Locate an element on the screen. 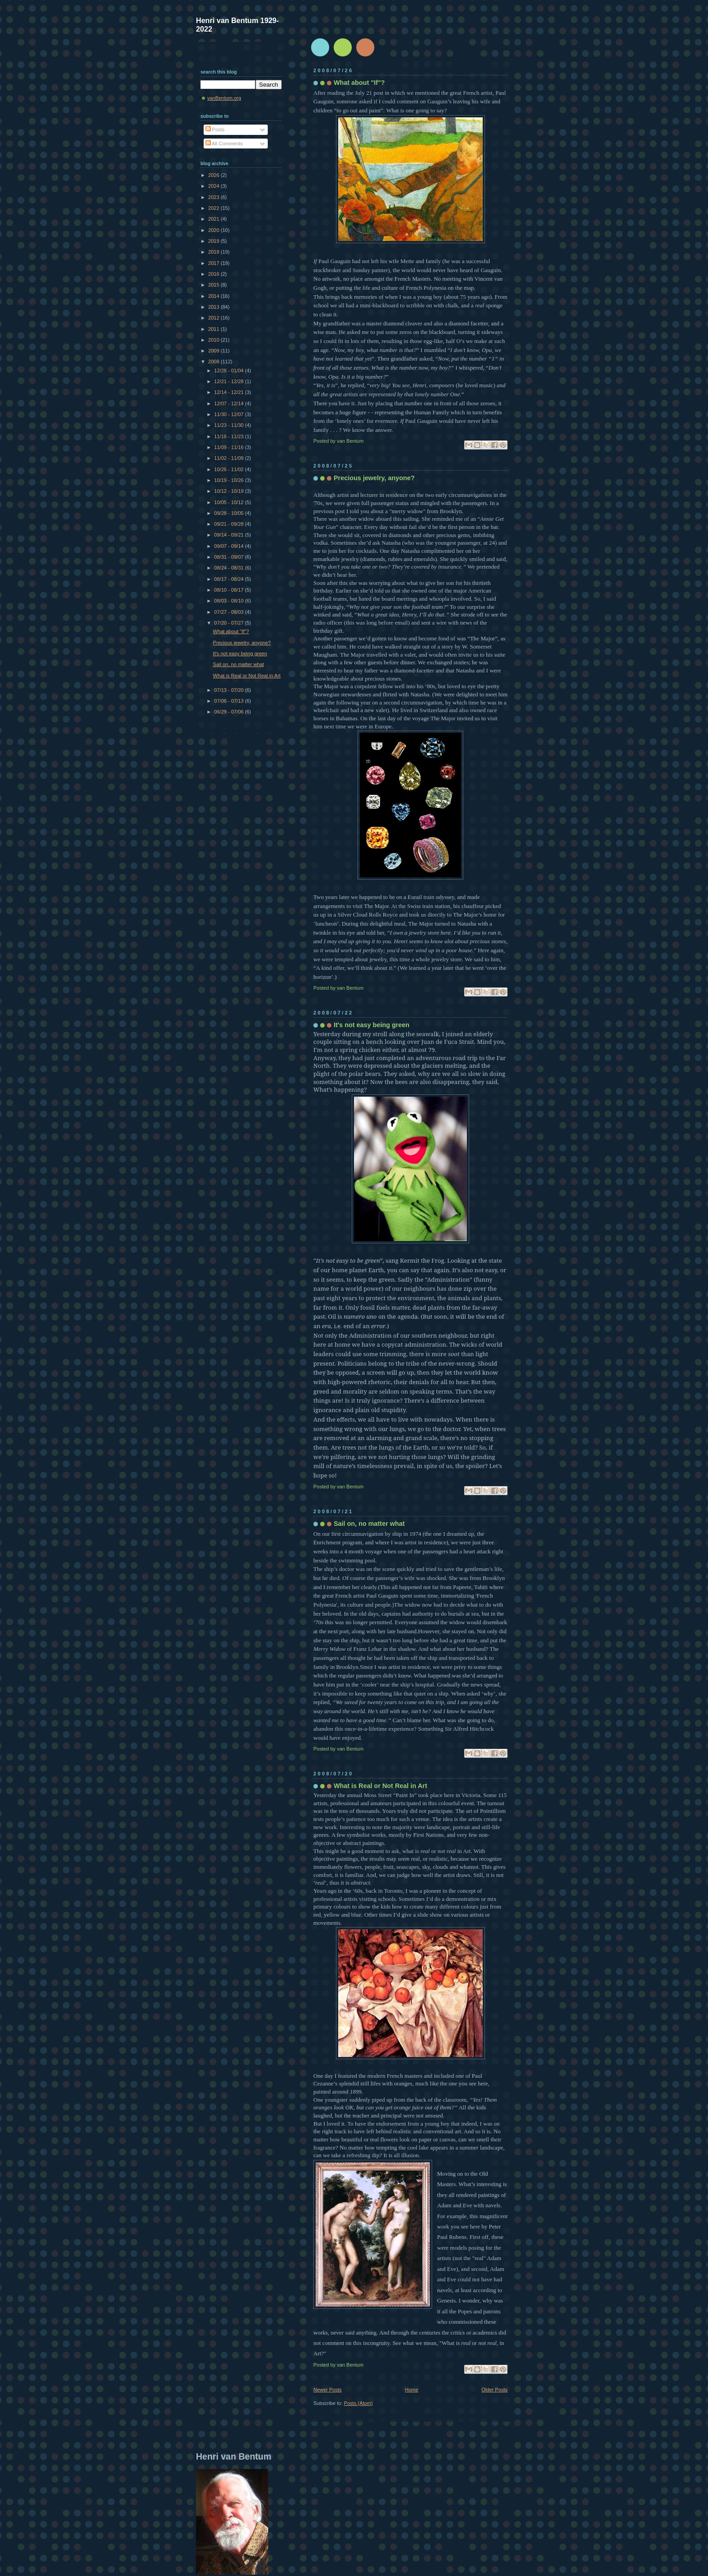 The width and height of the screenshot is (708, 2576). All Comments is located at coordinates (224, 143).